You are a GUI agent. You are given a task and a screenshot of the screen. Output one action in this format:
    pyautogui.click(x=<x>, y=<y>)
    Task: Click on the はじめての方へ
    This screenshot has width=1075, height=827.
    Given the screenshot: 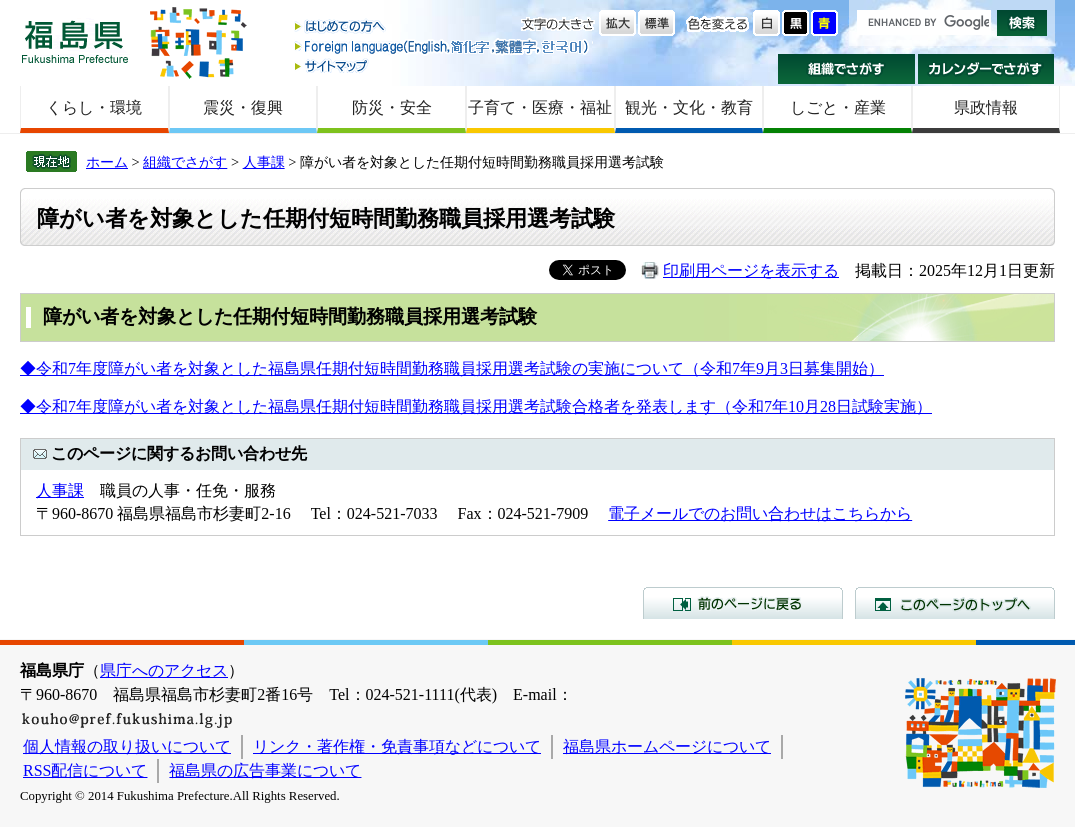 What is the action you would take?
    pyautogui.click(x=443, y=27)
    